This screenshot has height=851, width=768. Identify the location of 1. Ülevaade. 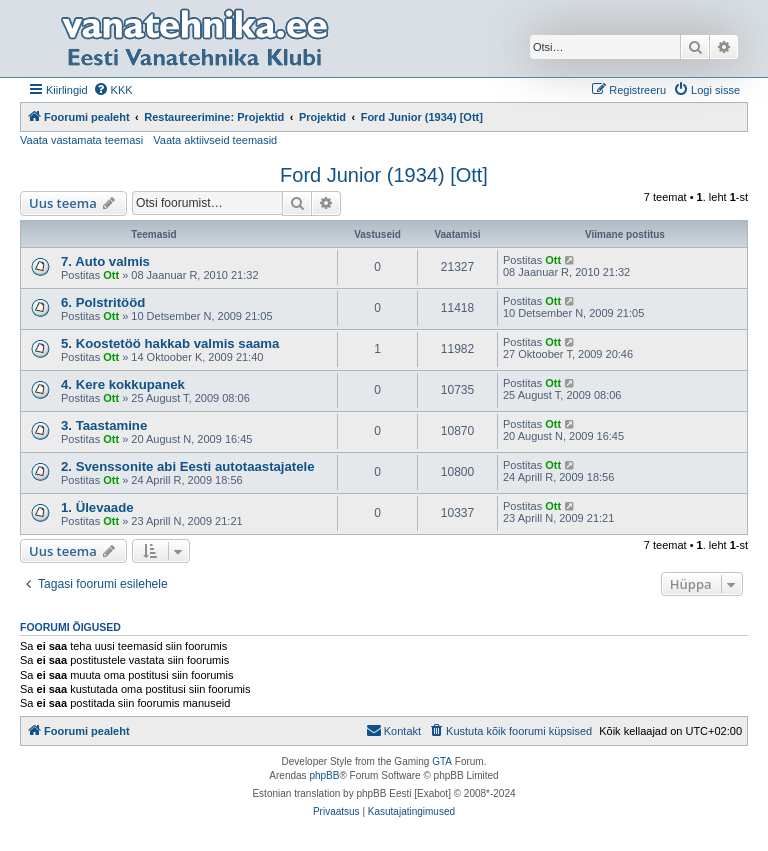
(97, 507).